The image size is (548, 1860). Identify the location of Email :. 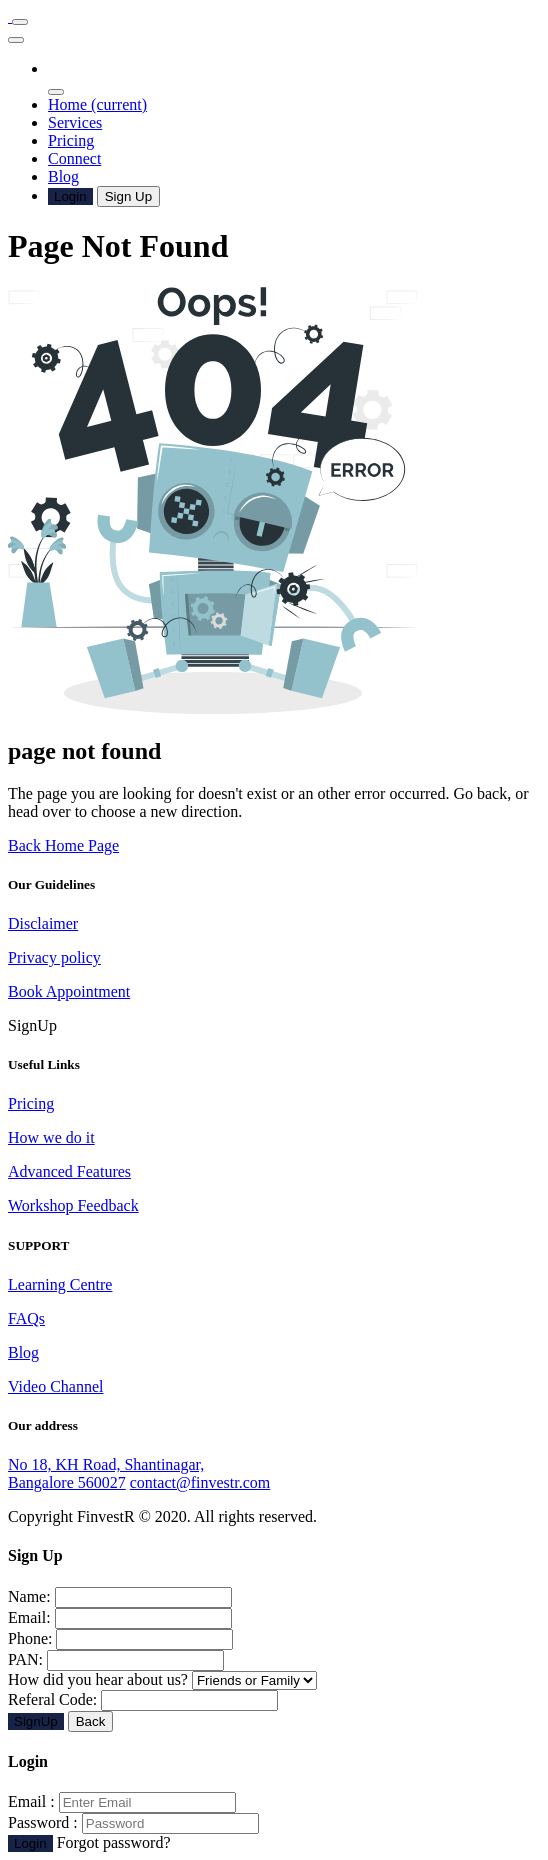
(31, 1801).